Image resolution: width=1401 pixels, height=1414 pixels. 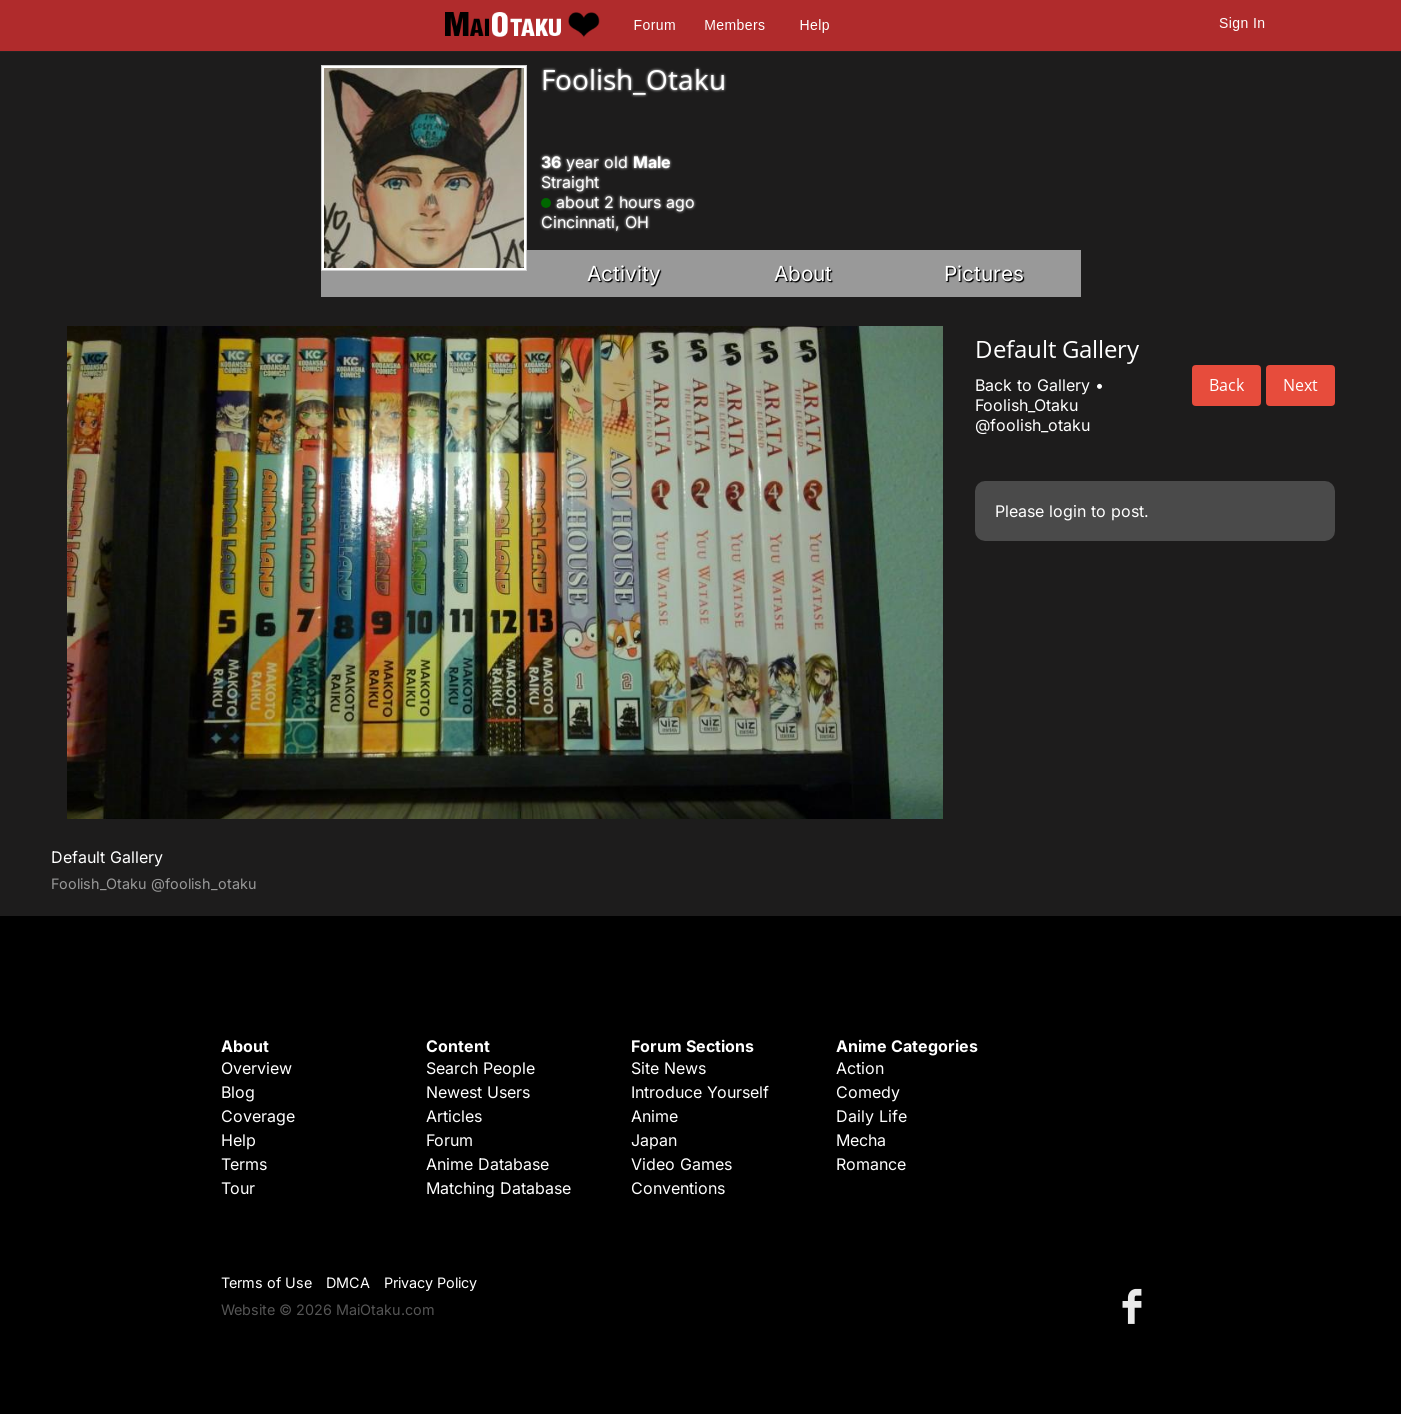 I want to click on Mecha, so click(x=861, y=1140).